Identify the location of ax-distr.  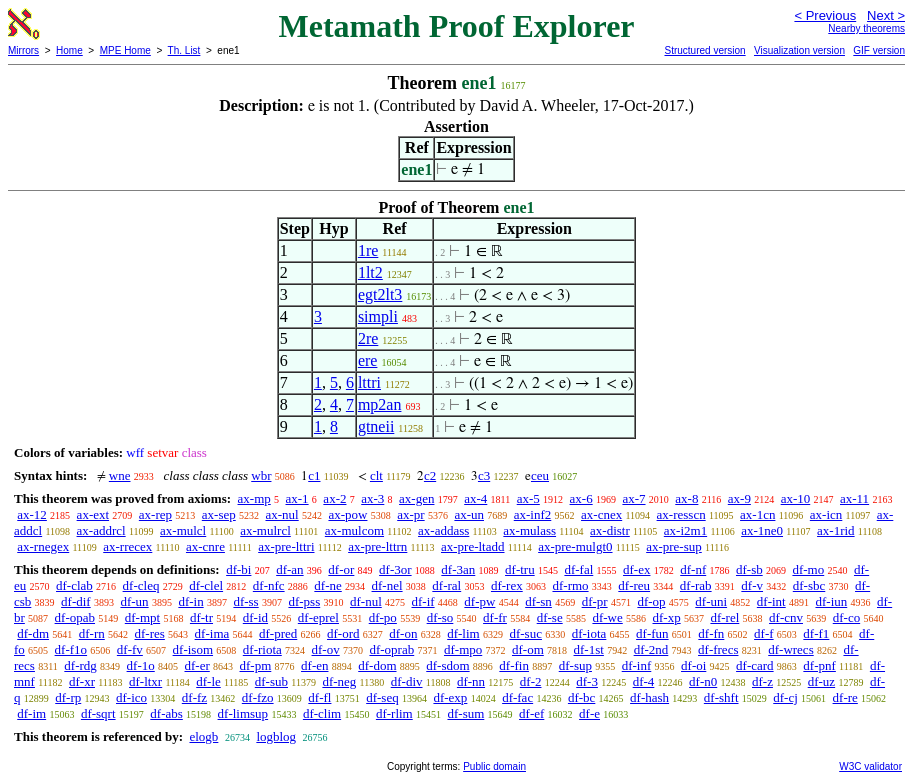
(610, 530).